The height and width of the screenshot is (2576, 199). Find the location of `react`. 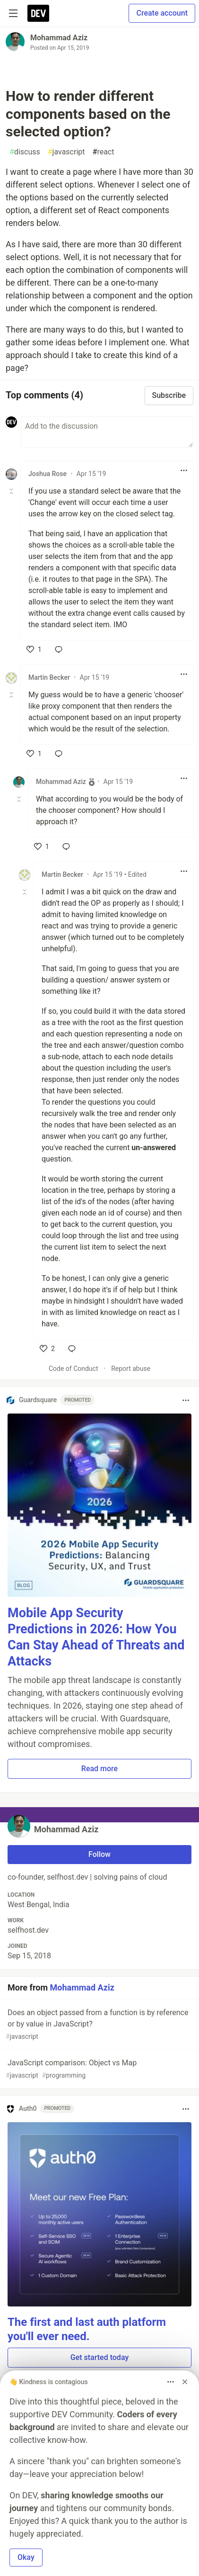

react is located at coordinates (103, 152).